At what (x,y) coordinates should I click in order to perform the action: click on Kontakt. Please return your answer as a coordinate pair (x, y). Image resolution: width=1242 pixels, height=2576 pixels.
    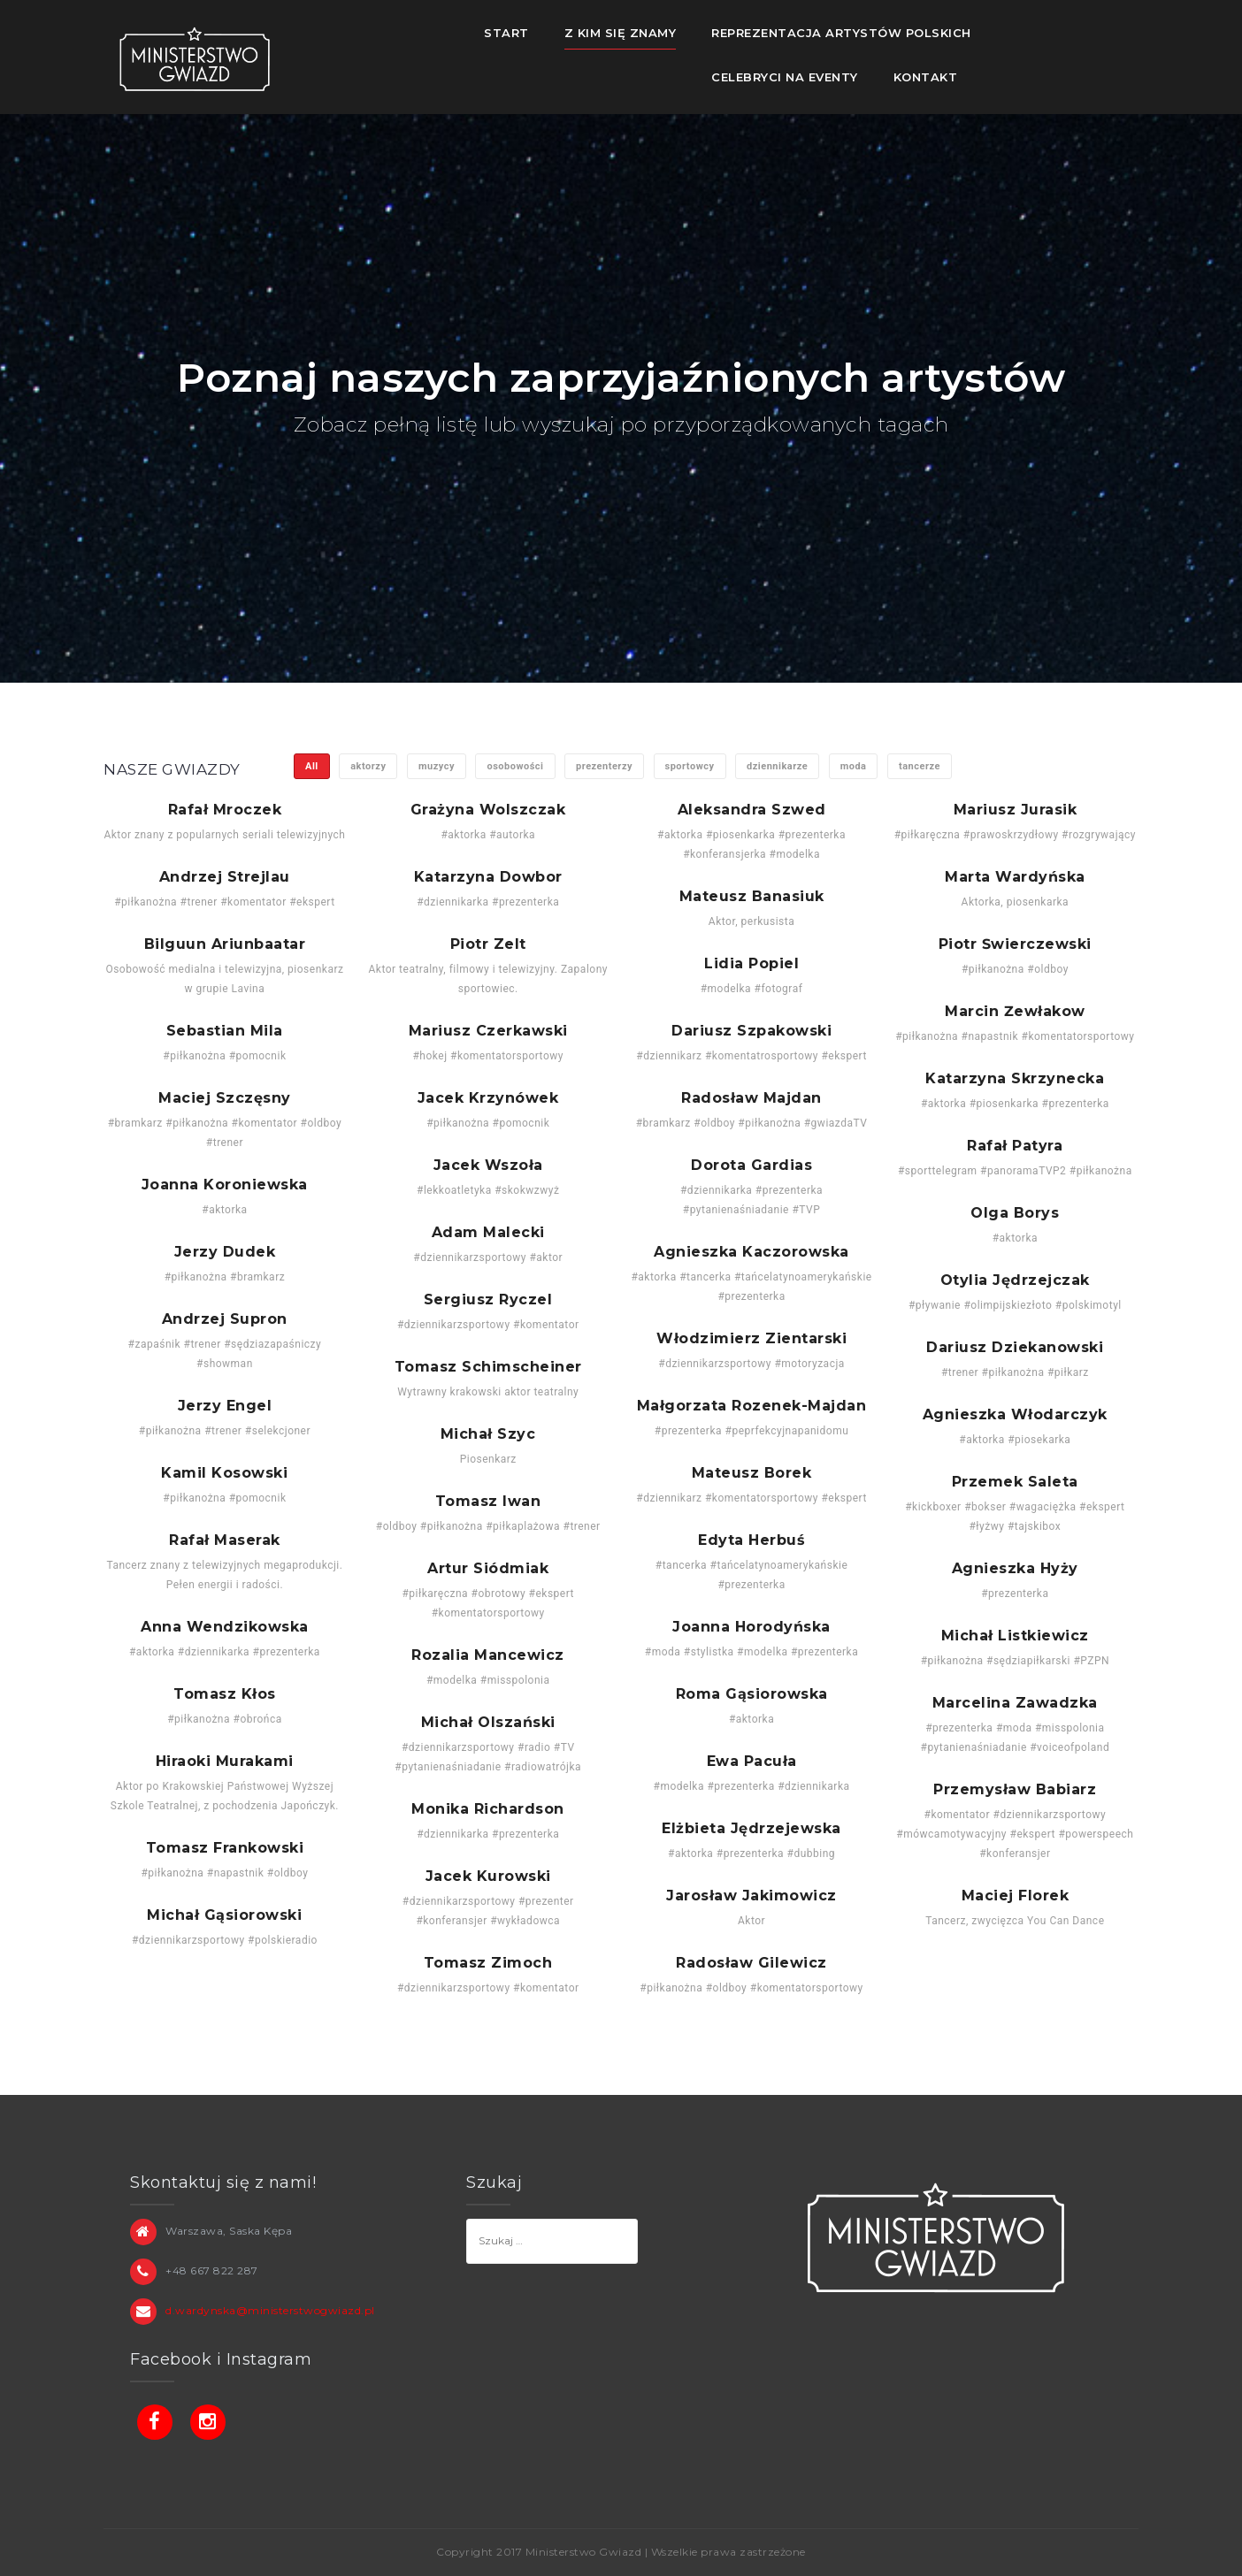
    Looking at the image, I should click on (925, 77).